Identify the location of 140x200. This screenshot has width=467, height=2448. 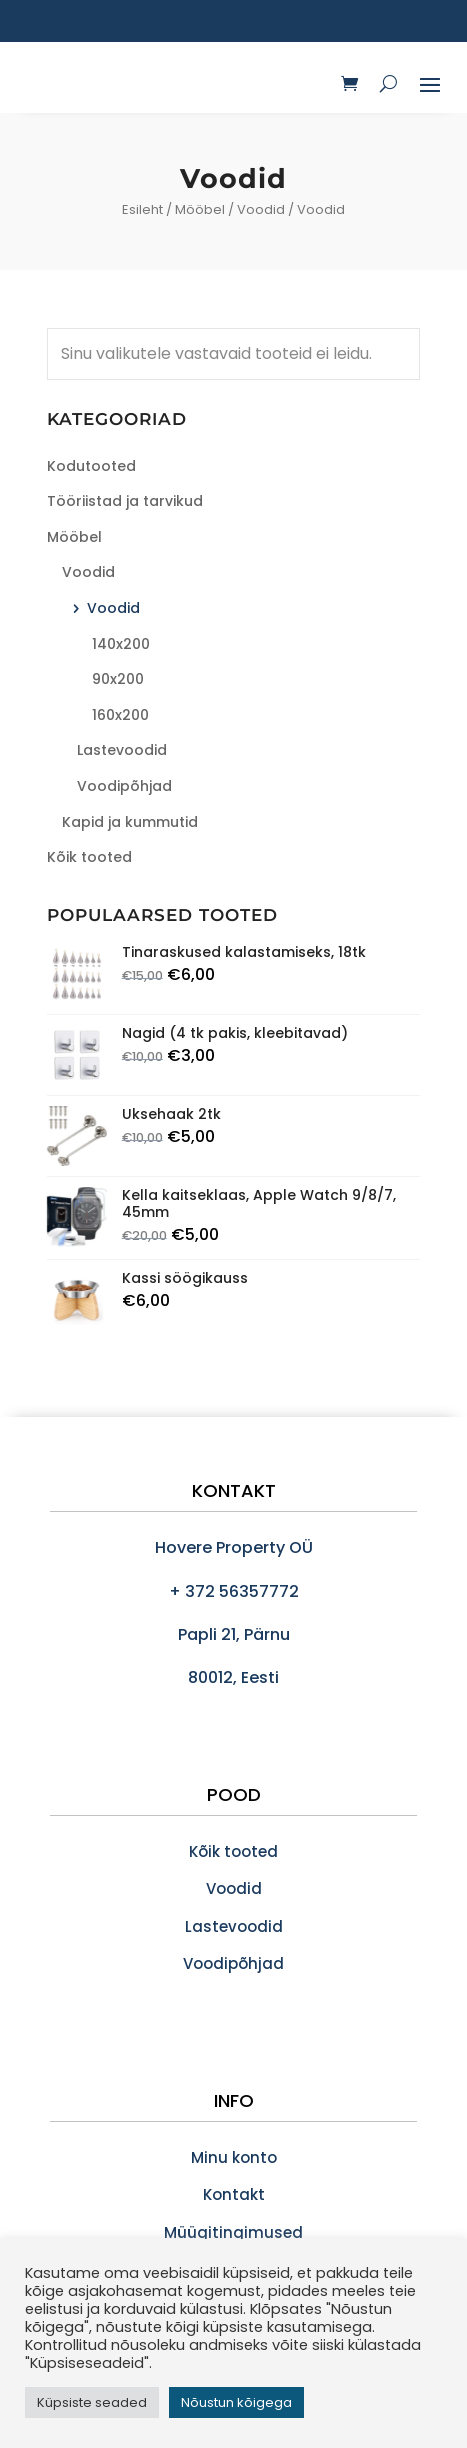
(121, 644).